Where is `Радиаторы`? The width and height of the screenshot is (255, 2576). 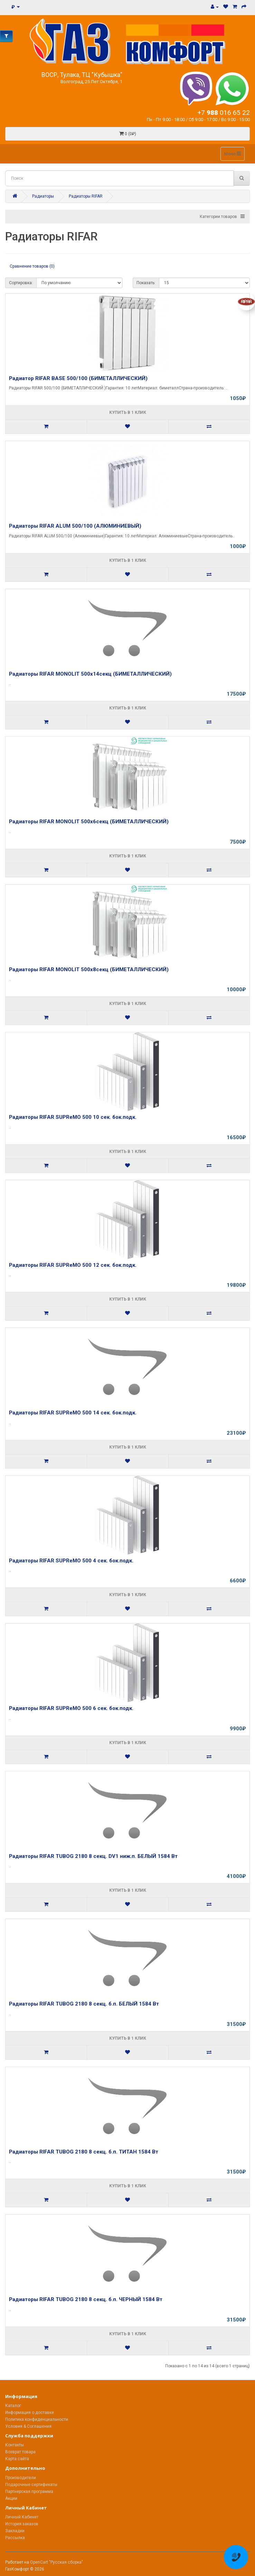 Радиаторы is located at coordinates (43, 196).